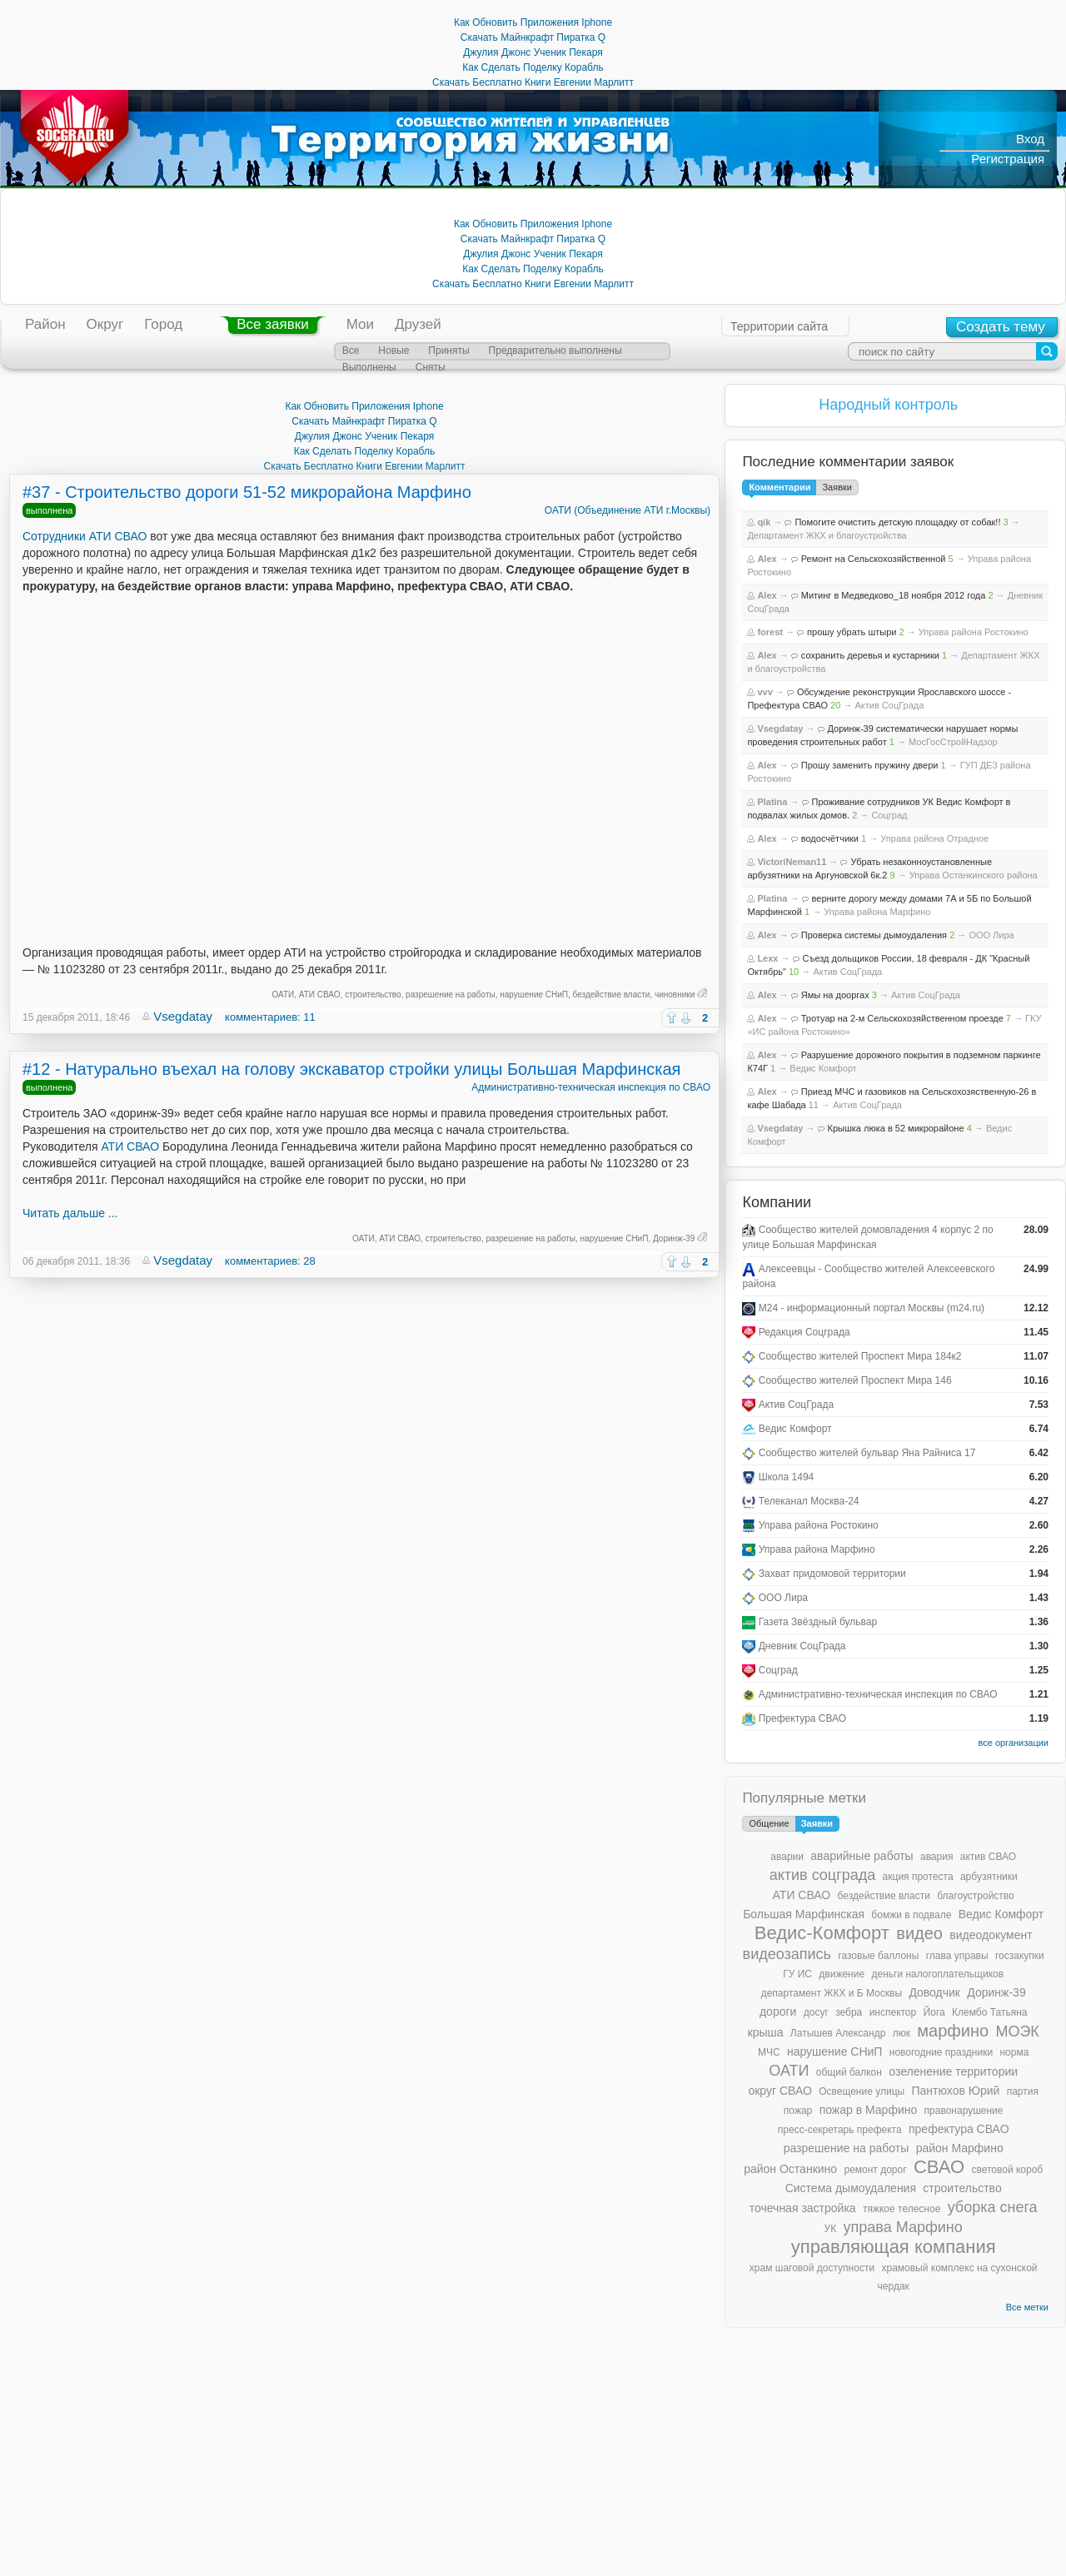 The width and height of the screenshot is (1066, 2576). Describe the element at coordinates (870, 765) in the screenshot. I see `Прошу заменить пружину двери` at that location.